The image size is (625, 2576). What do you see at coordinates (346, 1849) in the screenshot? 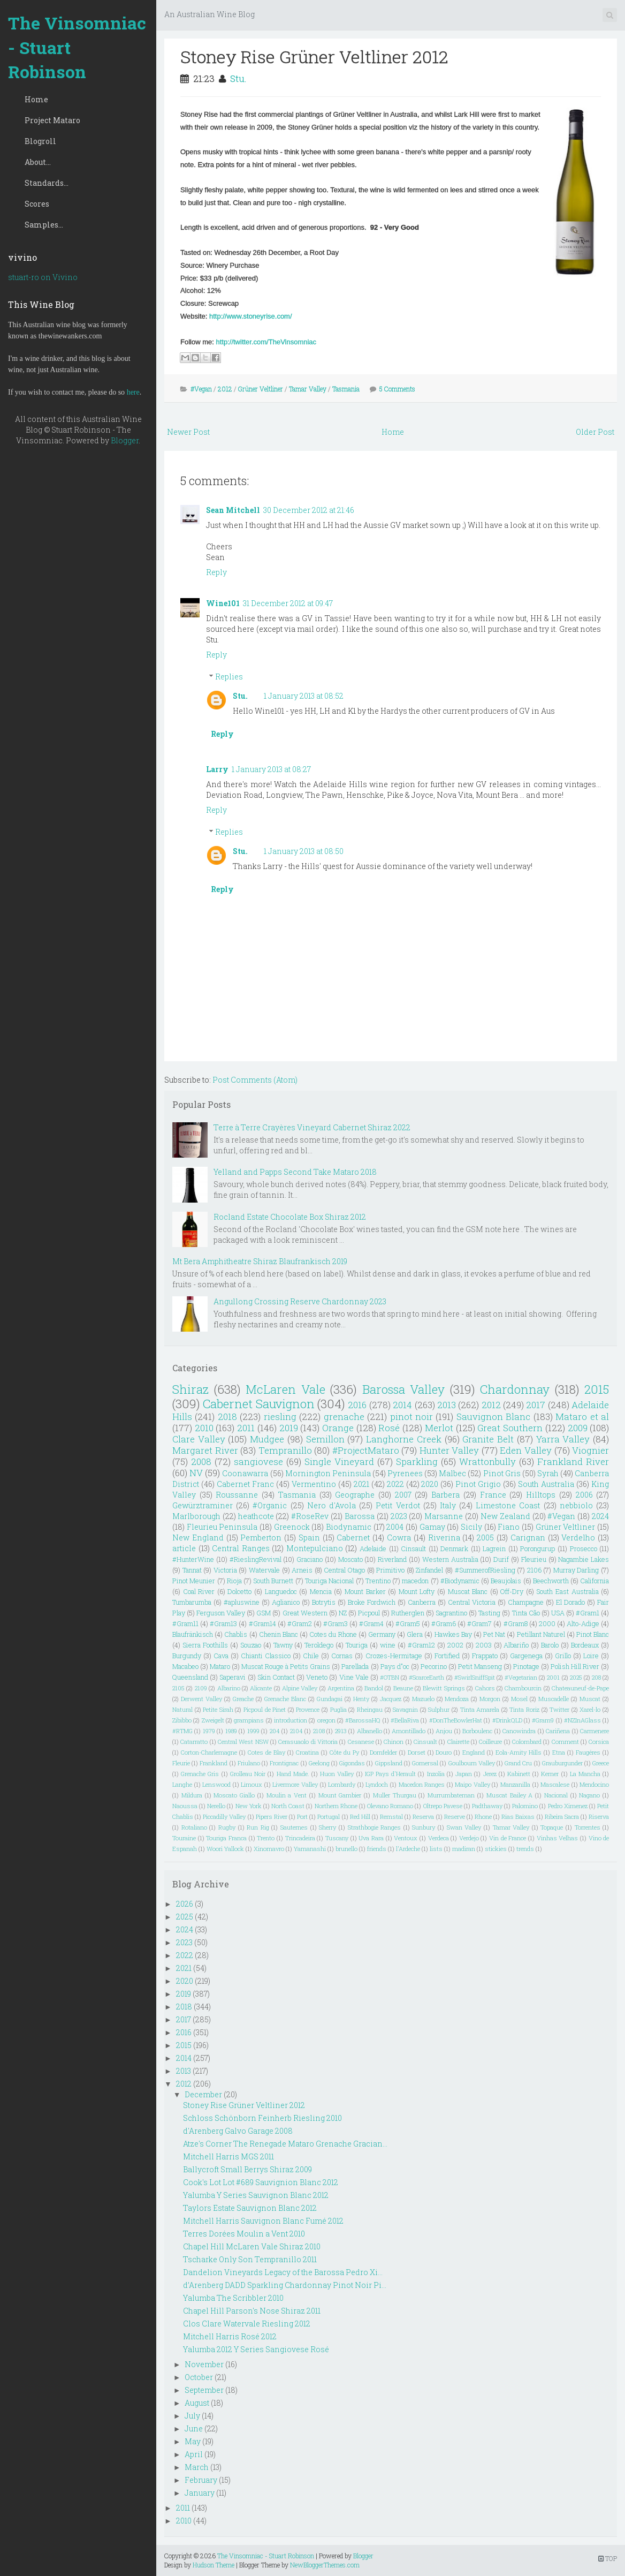
I see `brunello` at bounding box center [346, 1849].